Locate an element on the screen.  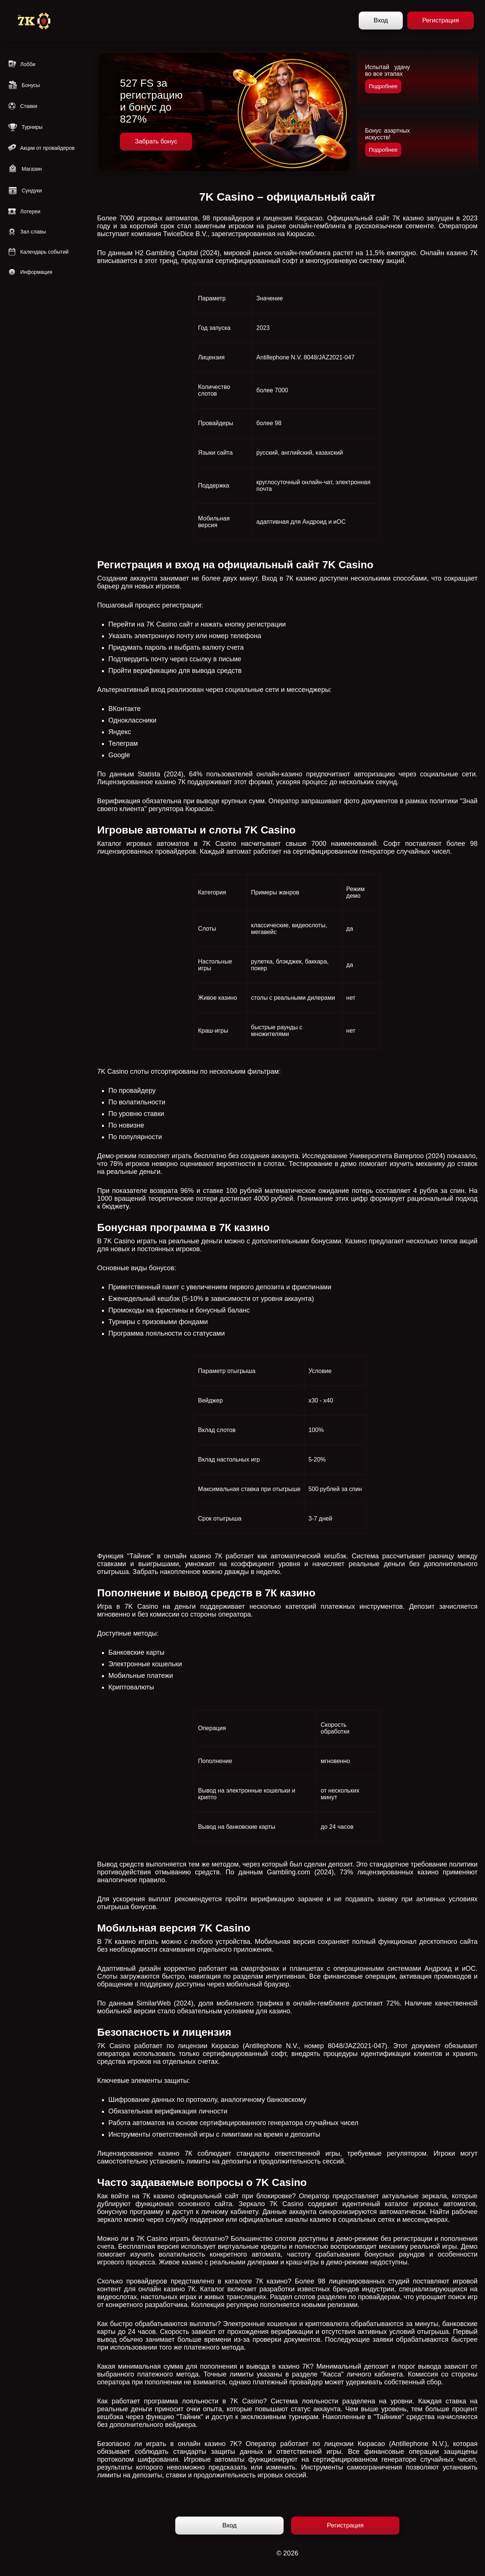
Бонусы is located at coordinates (23, 85).